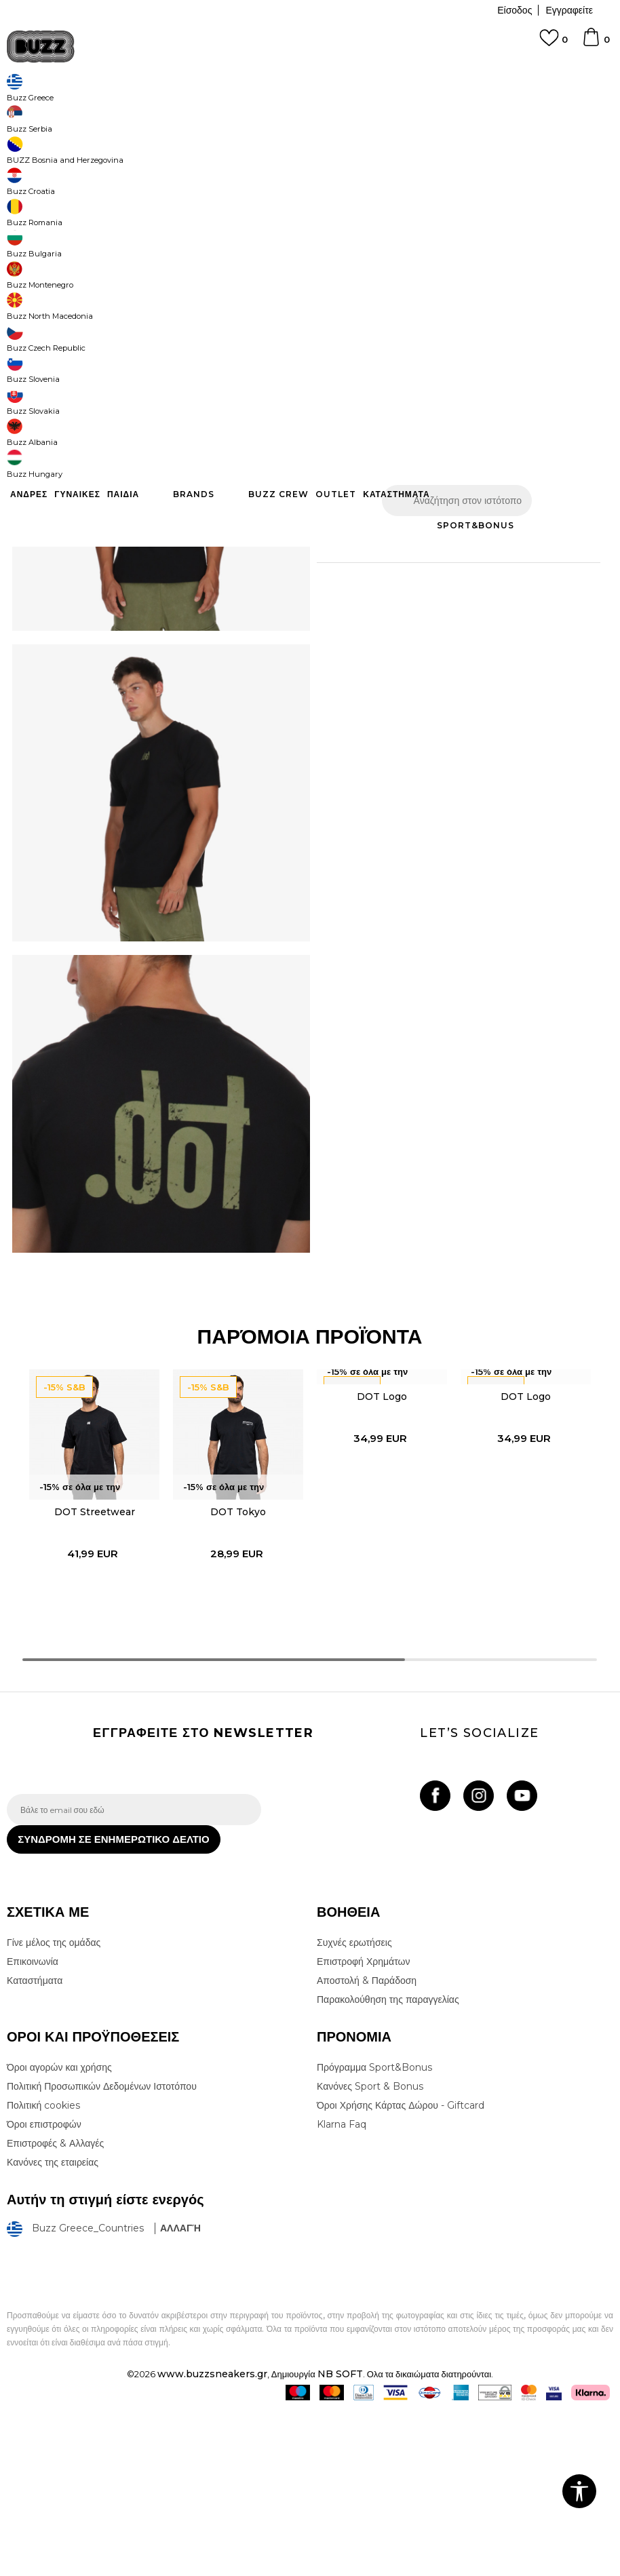 The height and width of the screenshot is (2576, 620). Describe the element at coordinates (583, 441) in the screenshot. I see `[button]` at that location.